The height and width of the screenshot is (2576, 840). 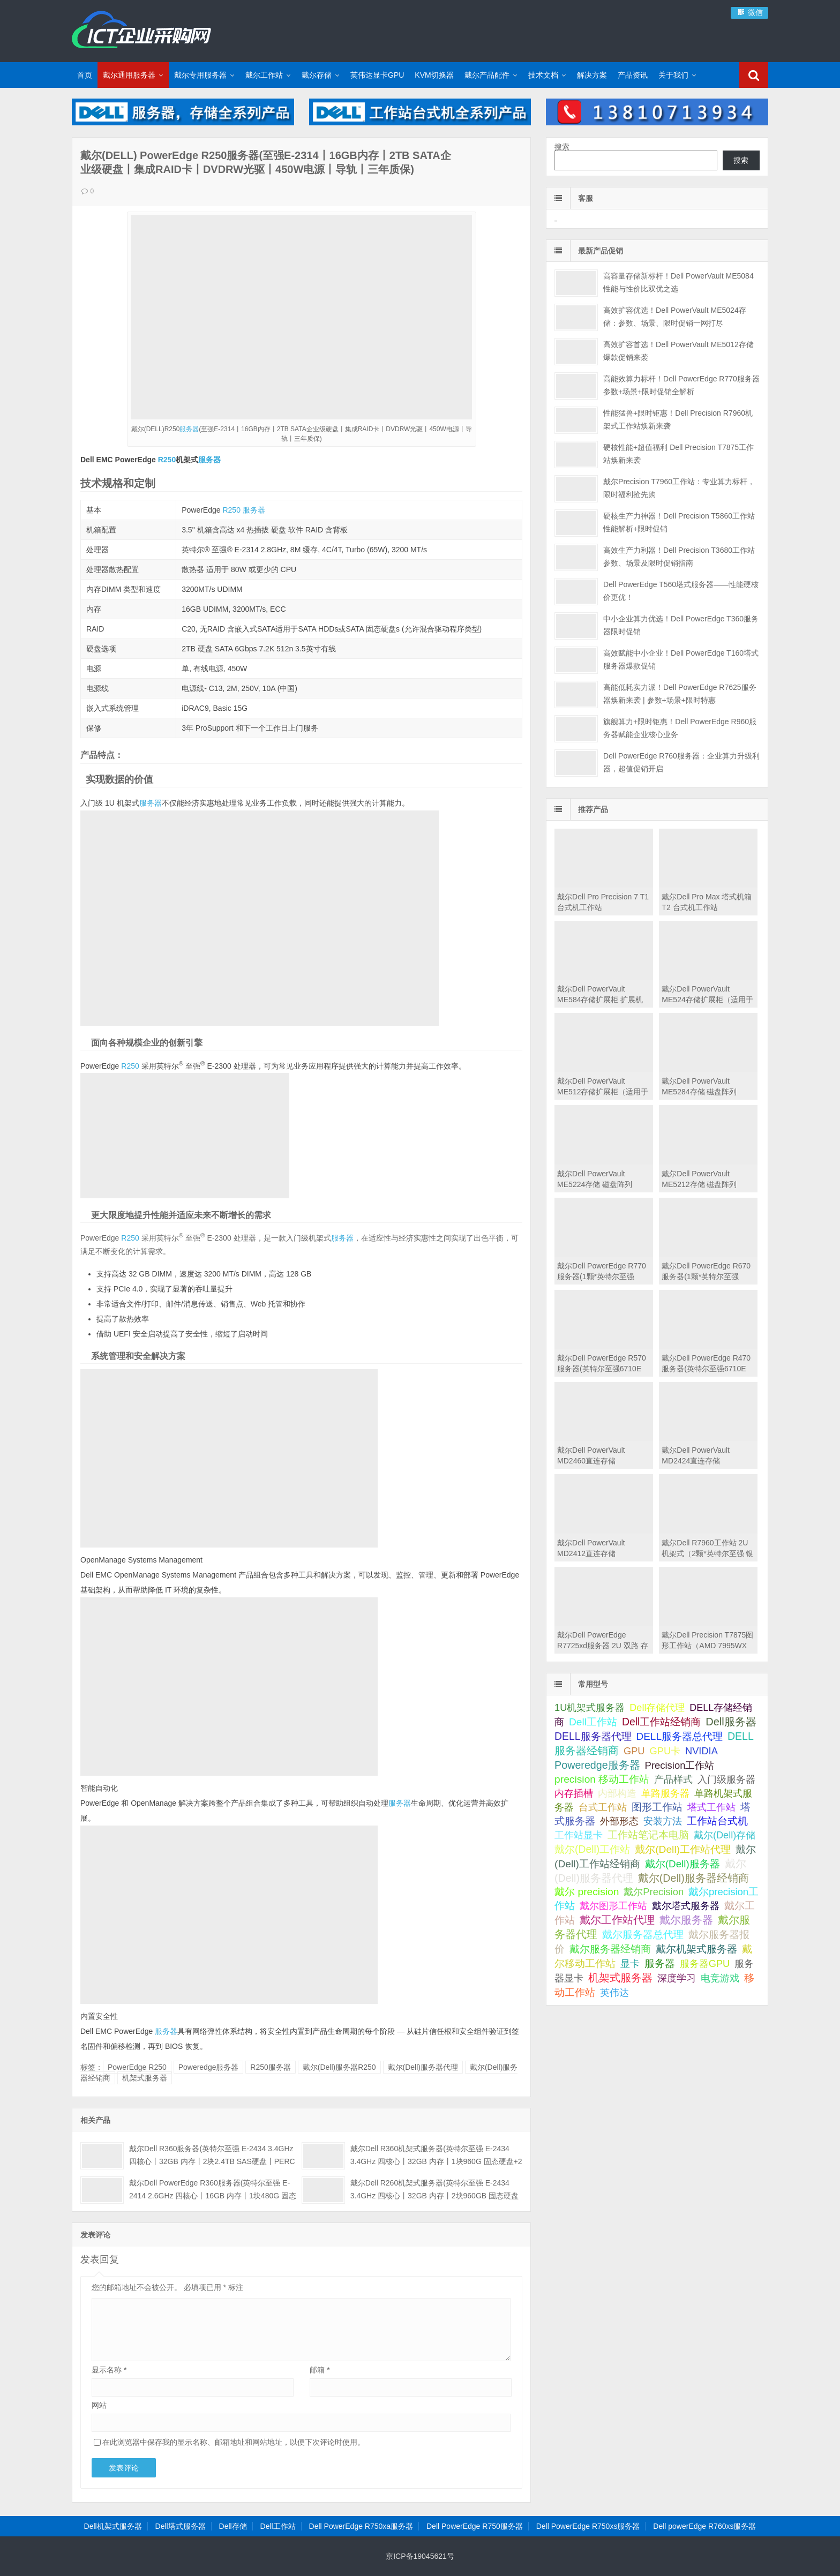 I want to click on Dell存储, so click(x=233, y=2526).